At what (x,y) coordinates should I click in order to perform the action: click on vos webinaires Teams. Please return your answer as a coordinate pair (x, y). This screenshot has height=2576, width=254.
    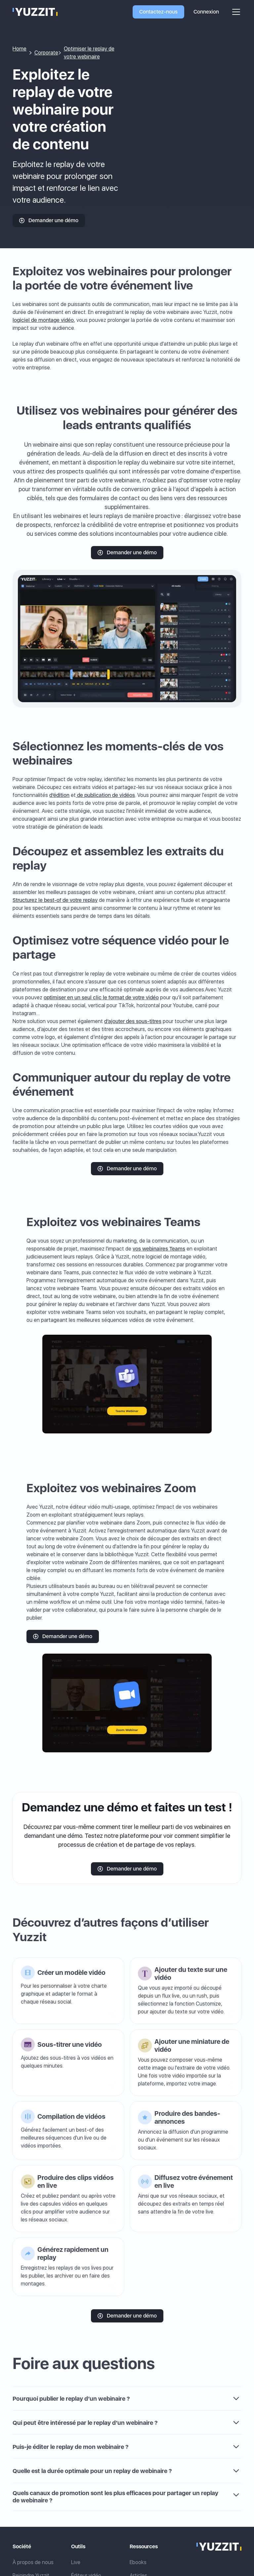
    Looking at the image, I should click on (159, 1249).